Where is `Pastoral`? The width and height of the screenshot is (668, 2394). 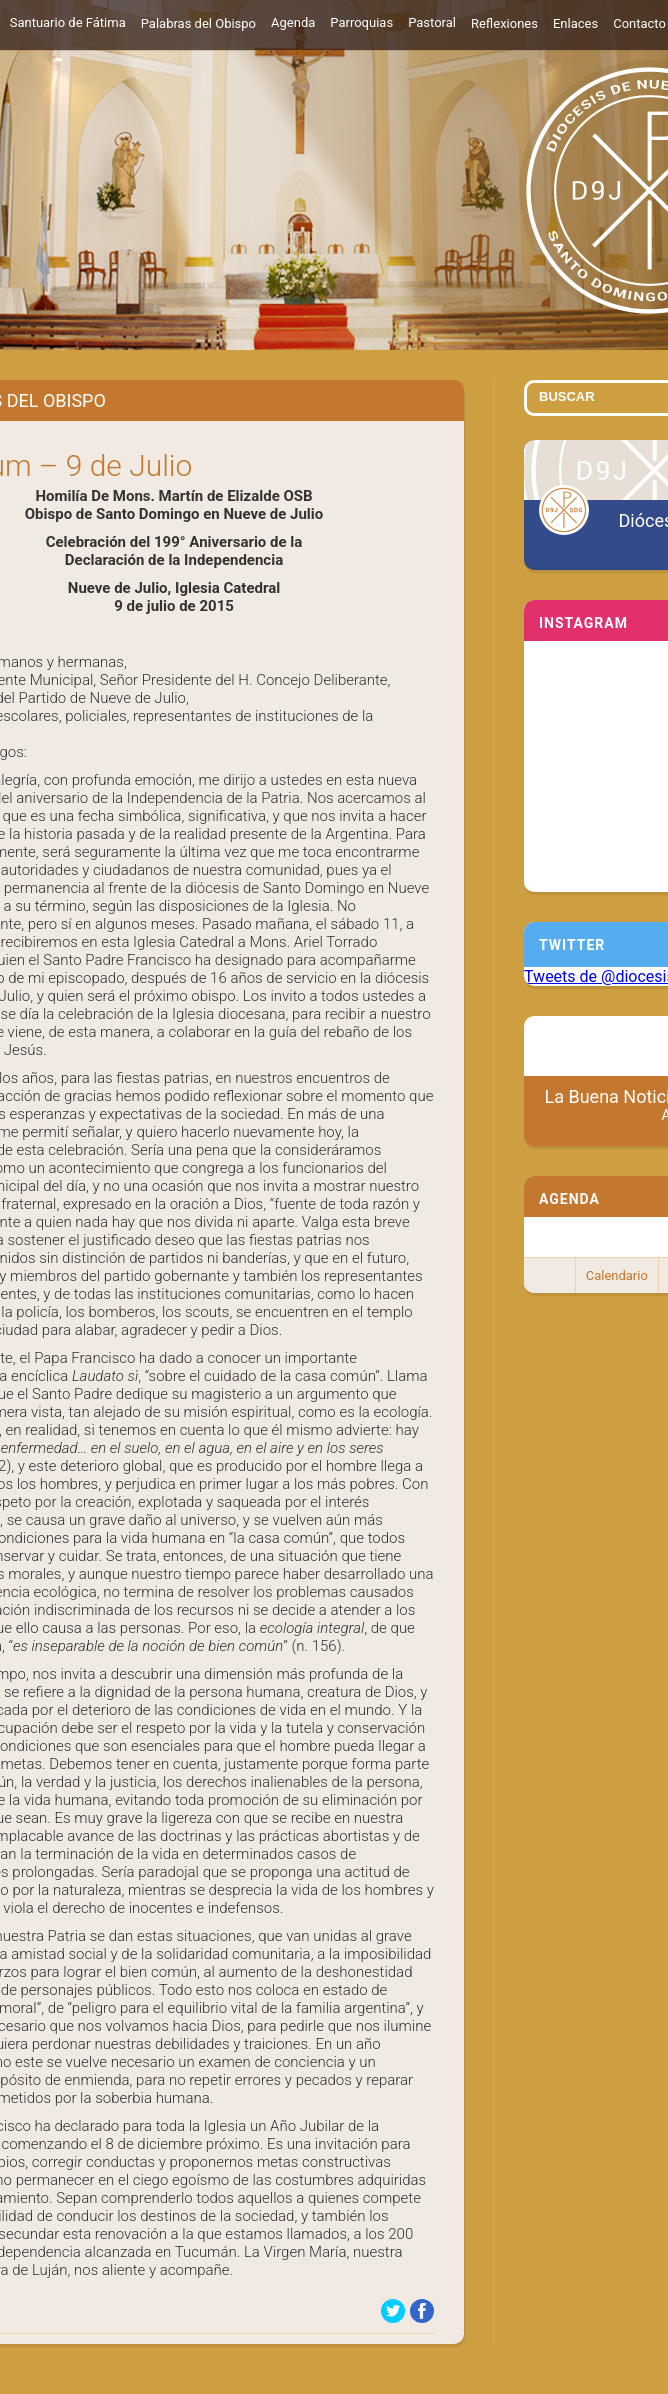 Pastoral is located at coordinates (432, 22).